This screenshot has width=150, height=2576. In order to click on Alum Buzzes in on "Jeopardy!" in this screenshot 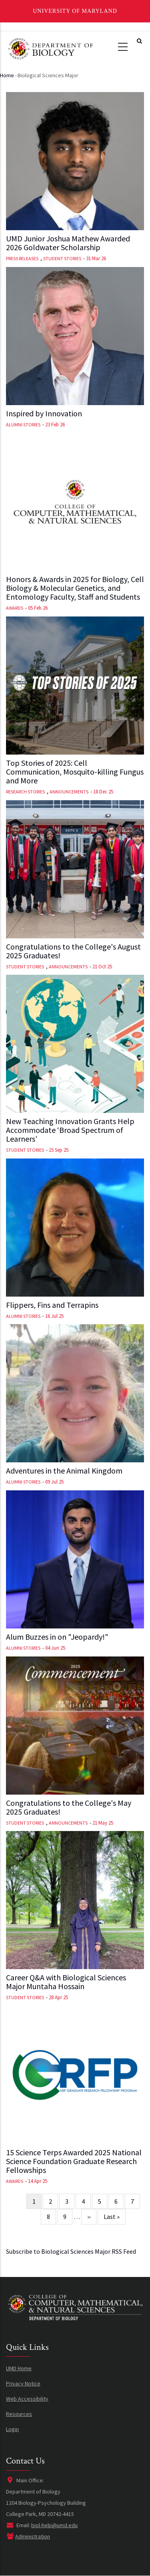, I will do `click(57, 1636)`.